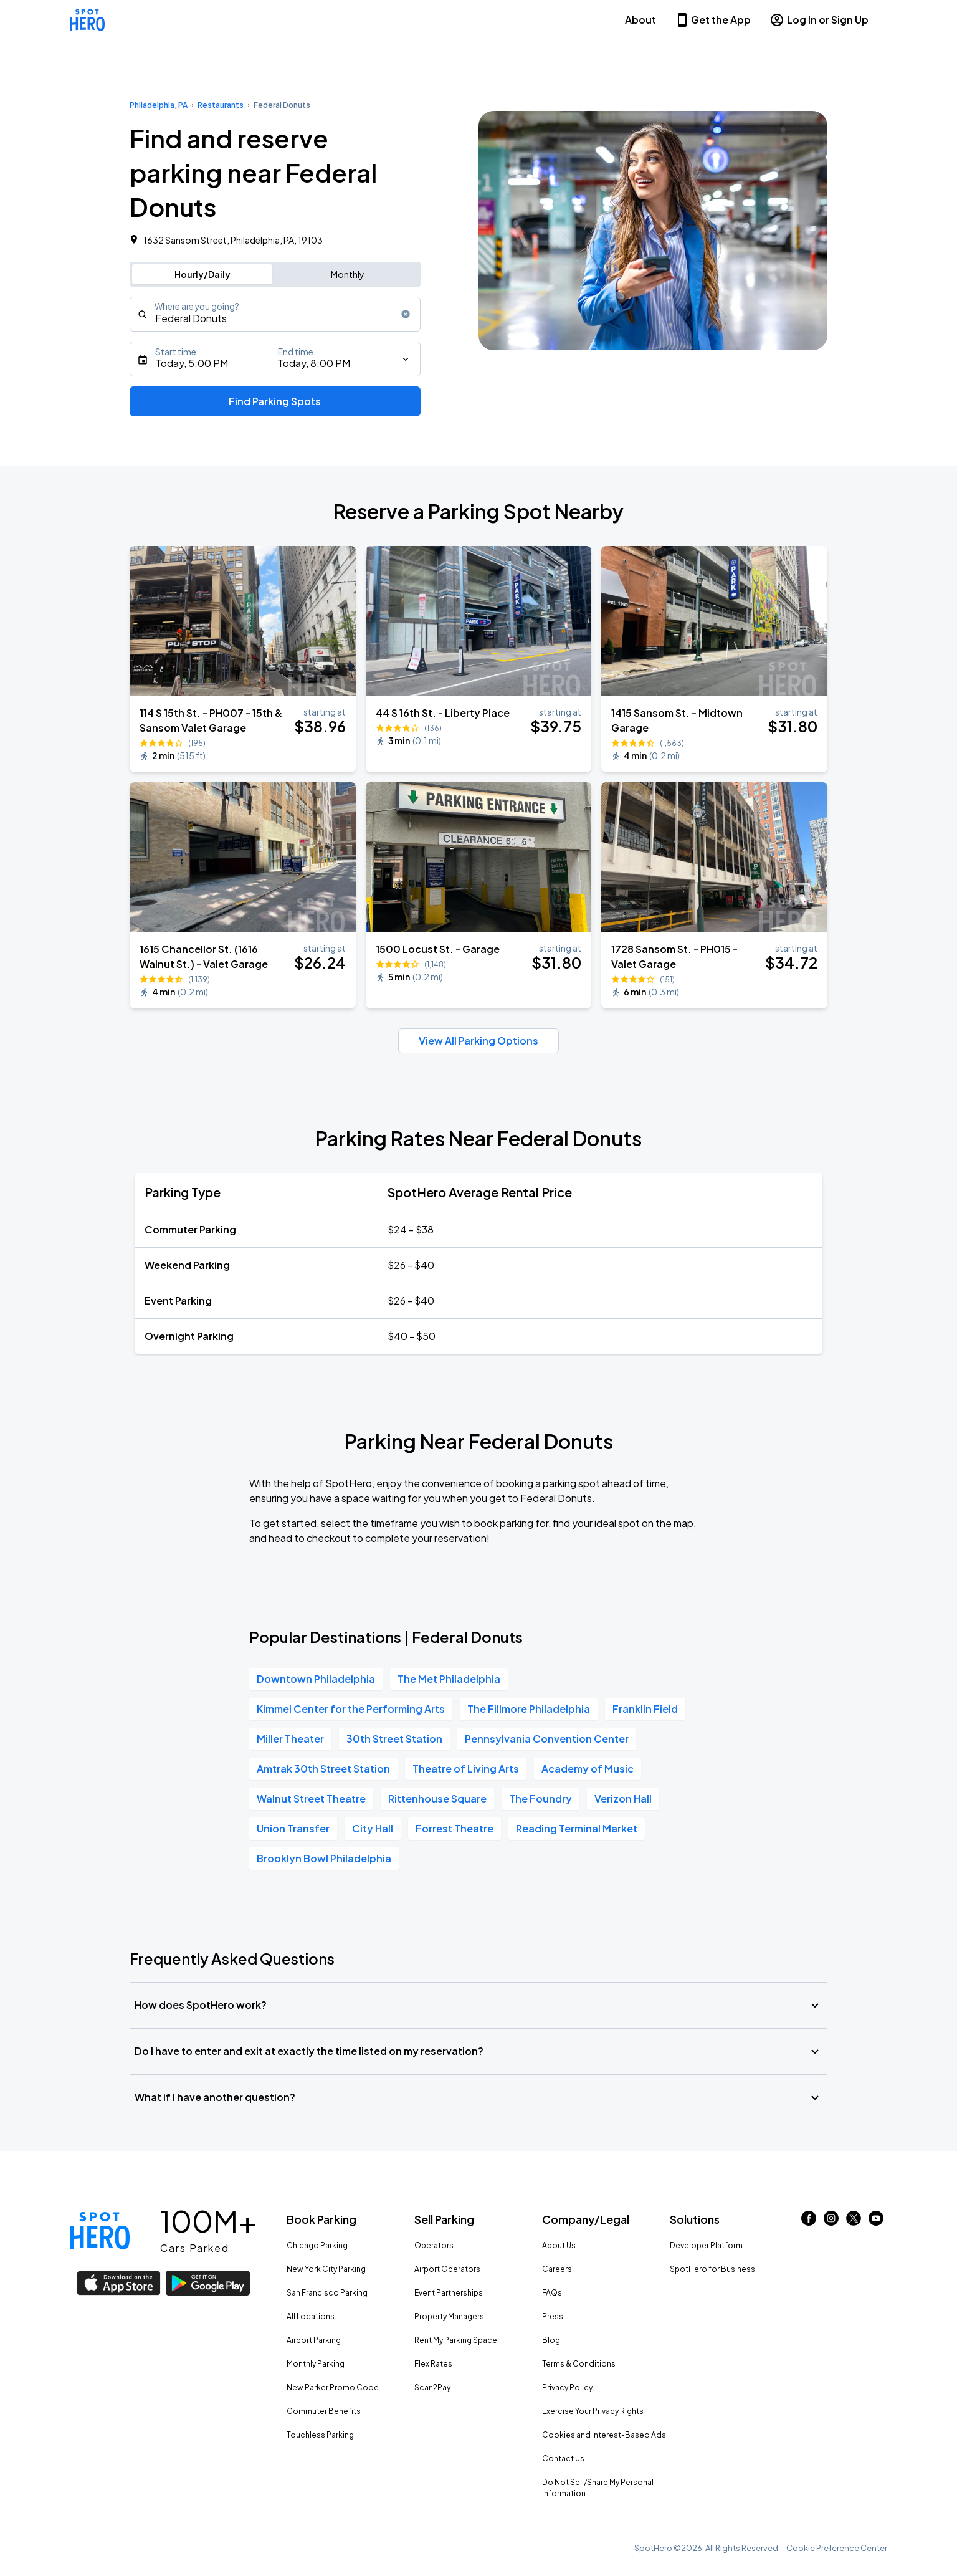 Image resolution: width=957 pixels, height=2576 pixels. Describe the element at coordinates (579, 2363) in the screenshot. I see `Terms & Conditions` at that location.